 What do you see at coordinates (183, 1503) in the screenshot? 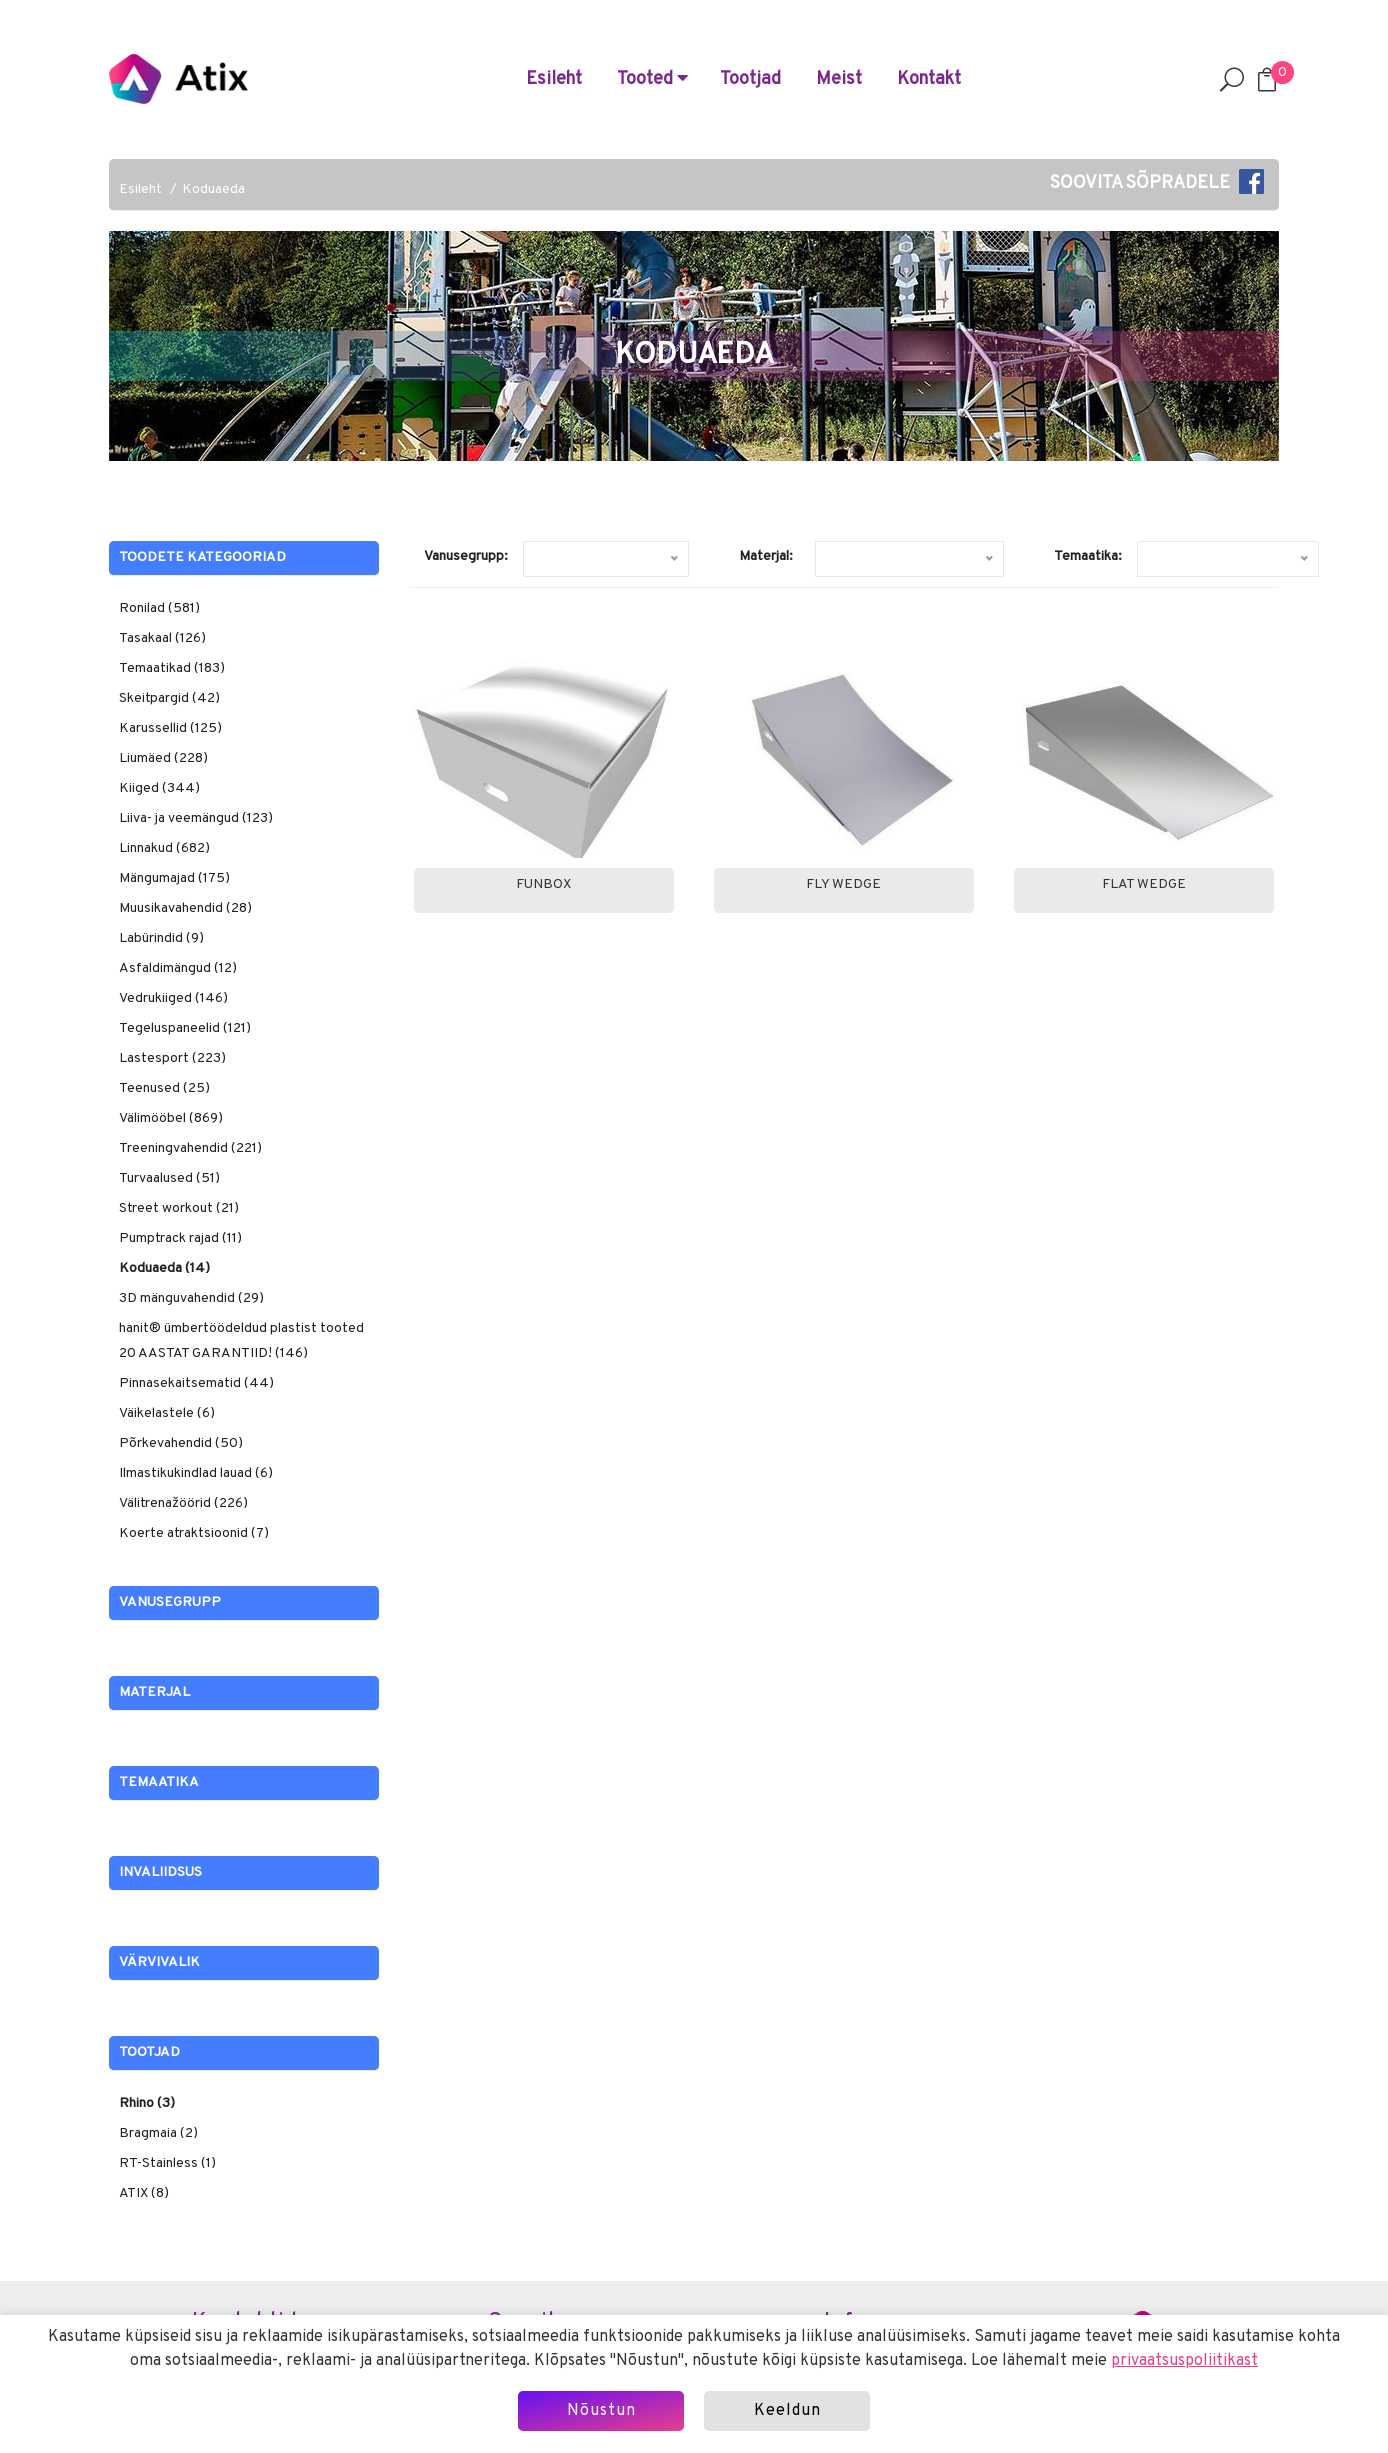
I see `Välitrenažöörid (226)` at bounding box center [183, 1503].